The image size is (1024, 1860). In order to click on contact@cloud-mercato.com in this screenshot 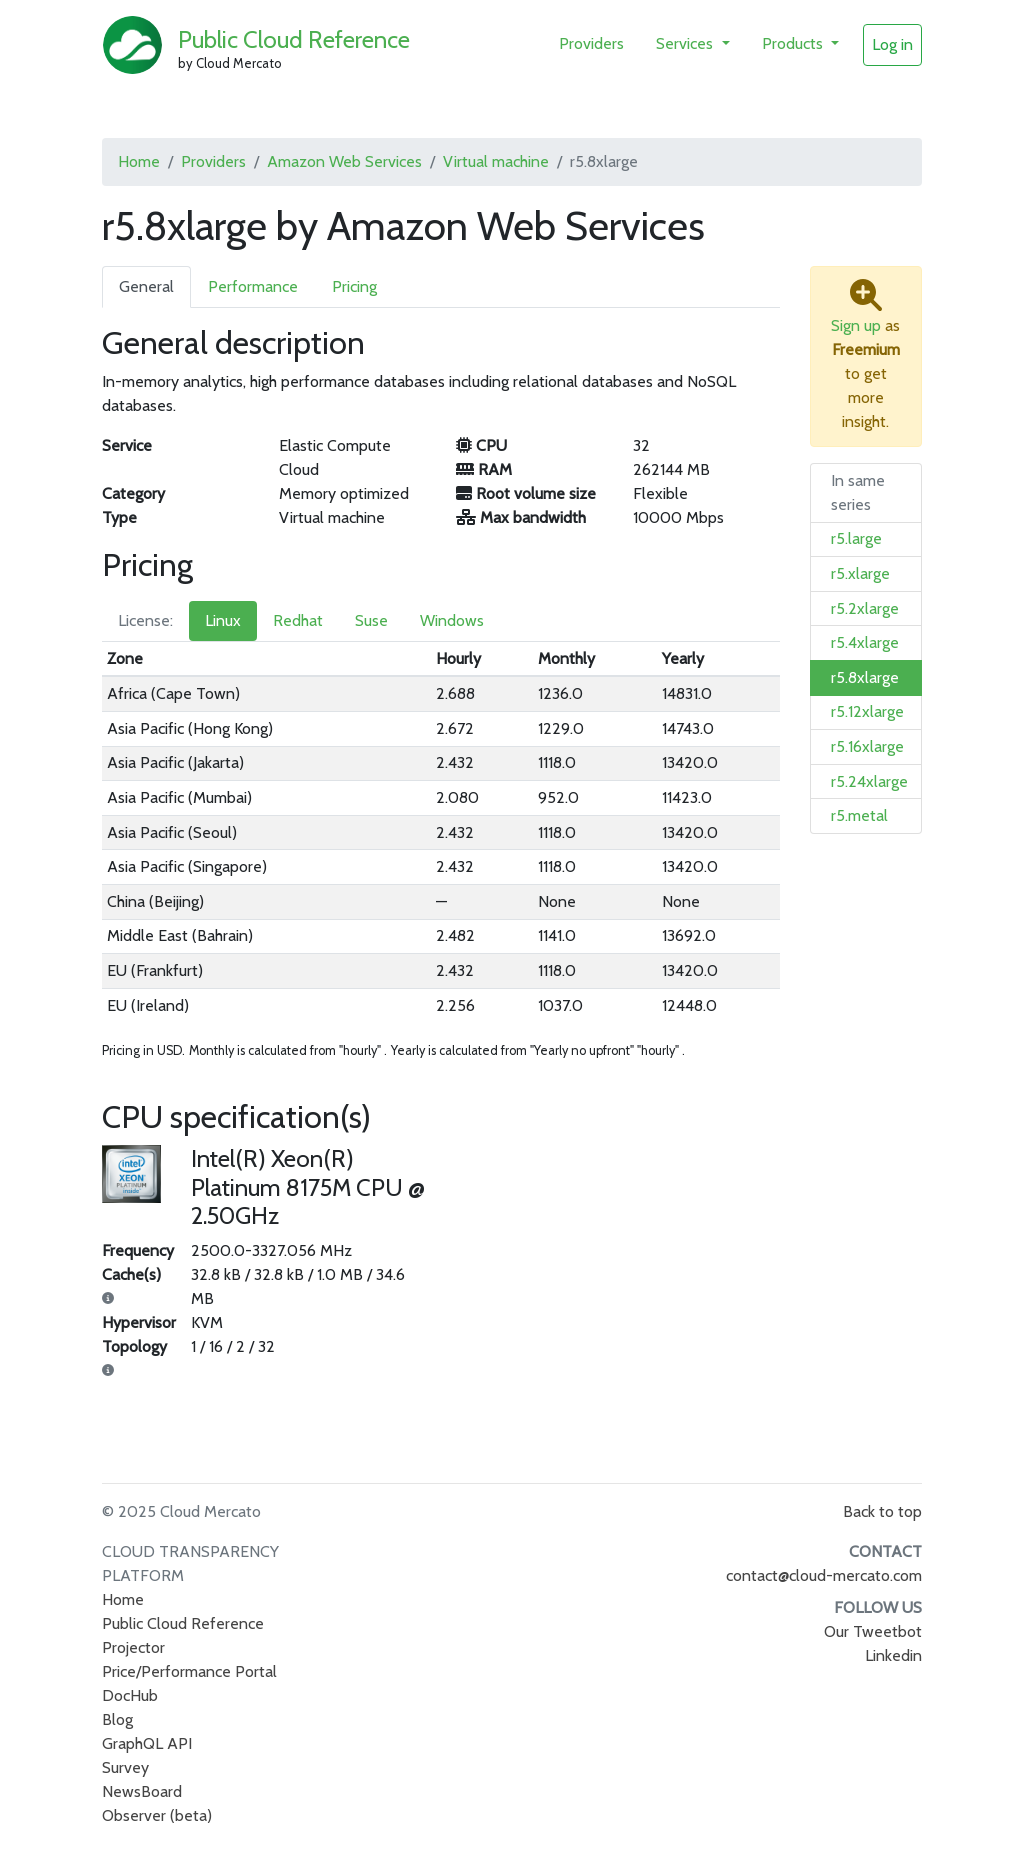, I will do `click(824, 1575)`.